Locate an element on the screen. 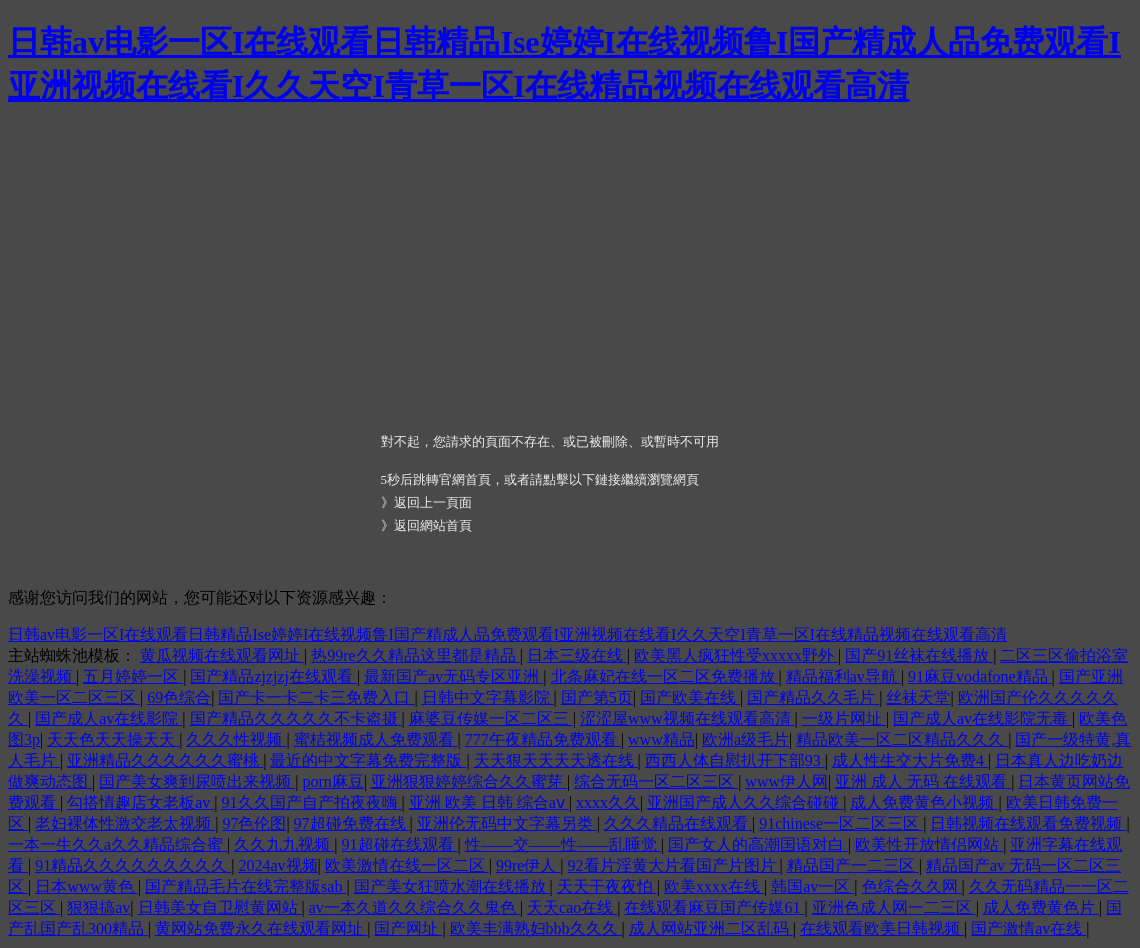  性――交――性――乱睡觉 is located at coordinates (563, 844).